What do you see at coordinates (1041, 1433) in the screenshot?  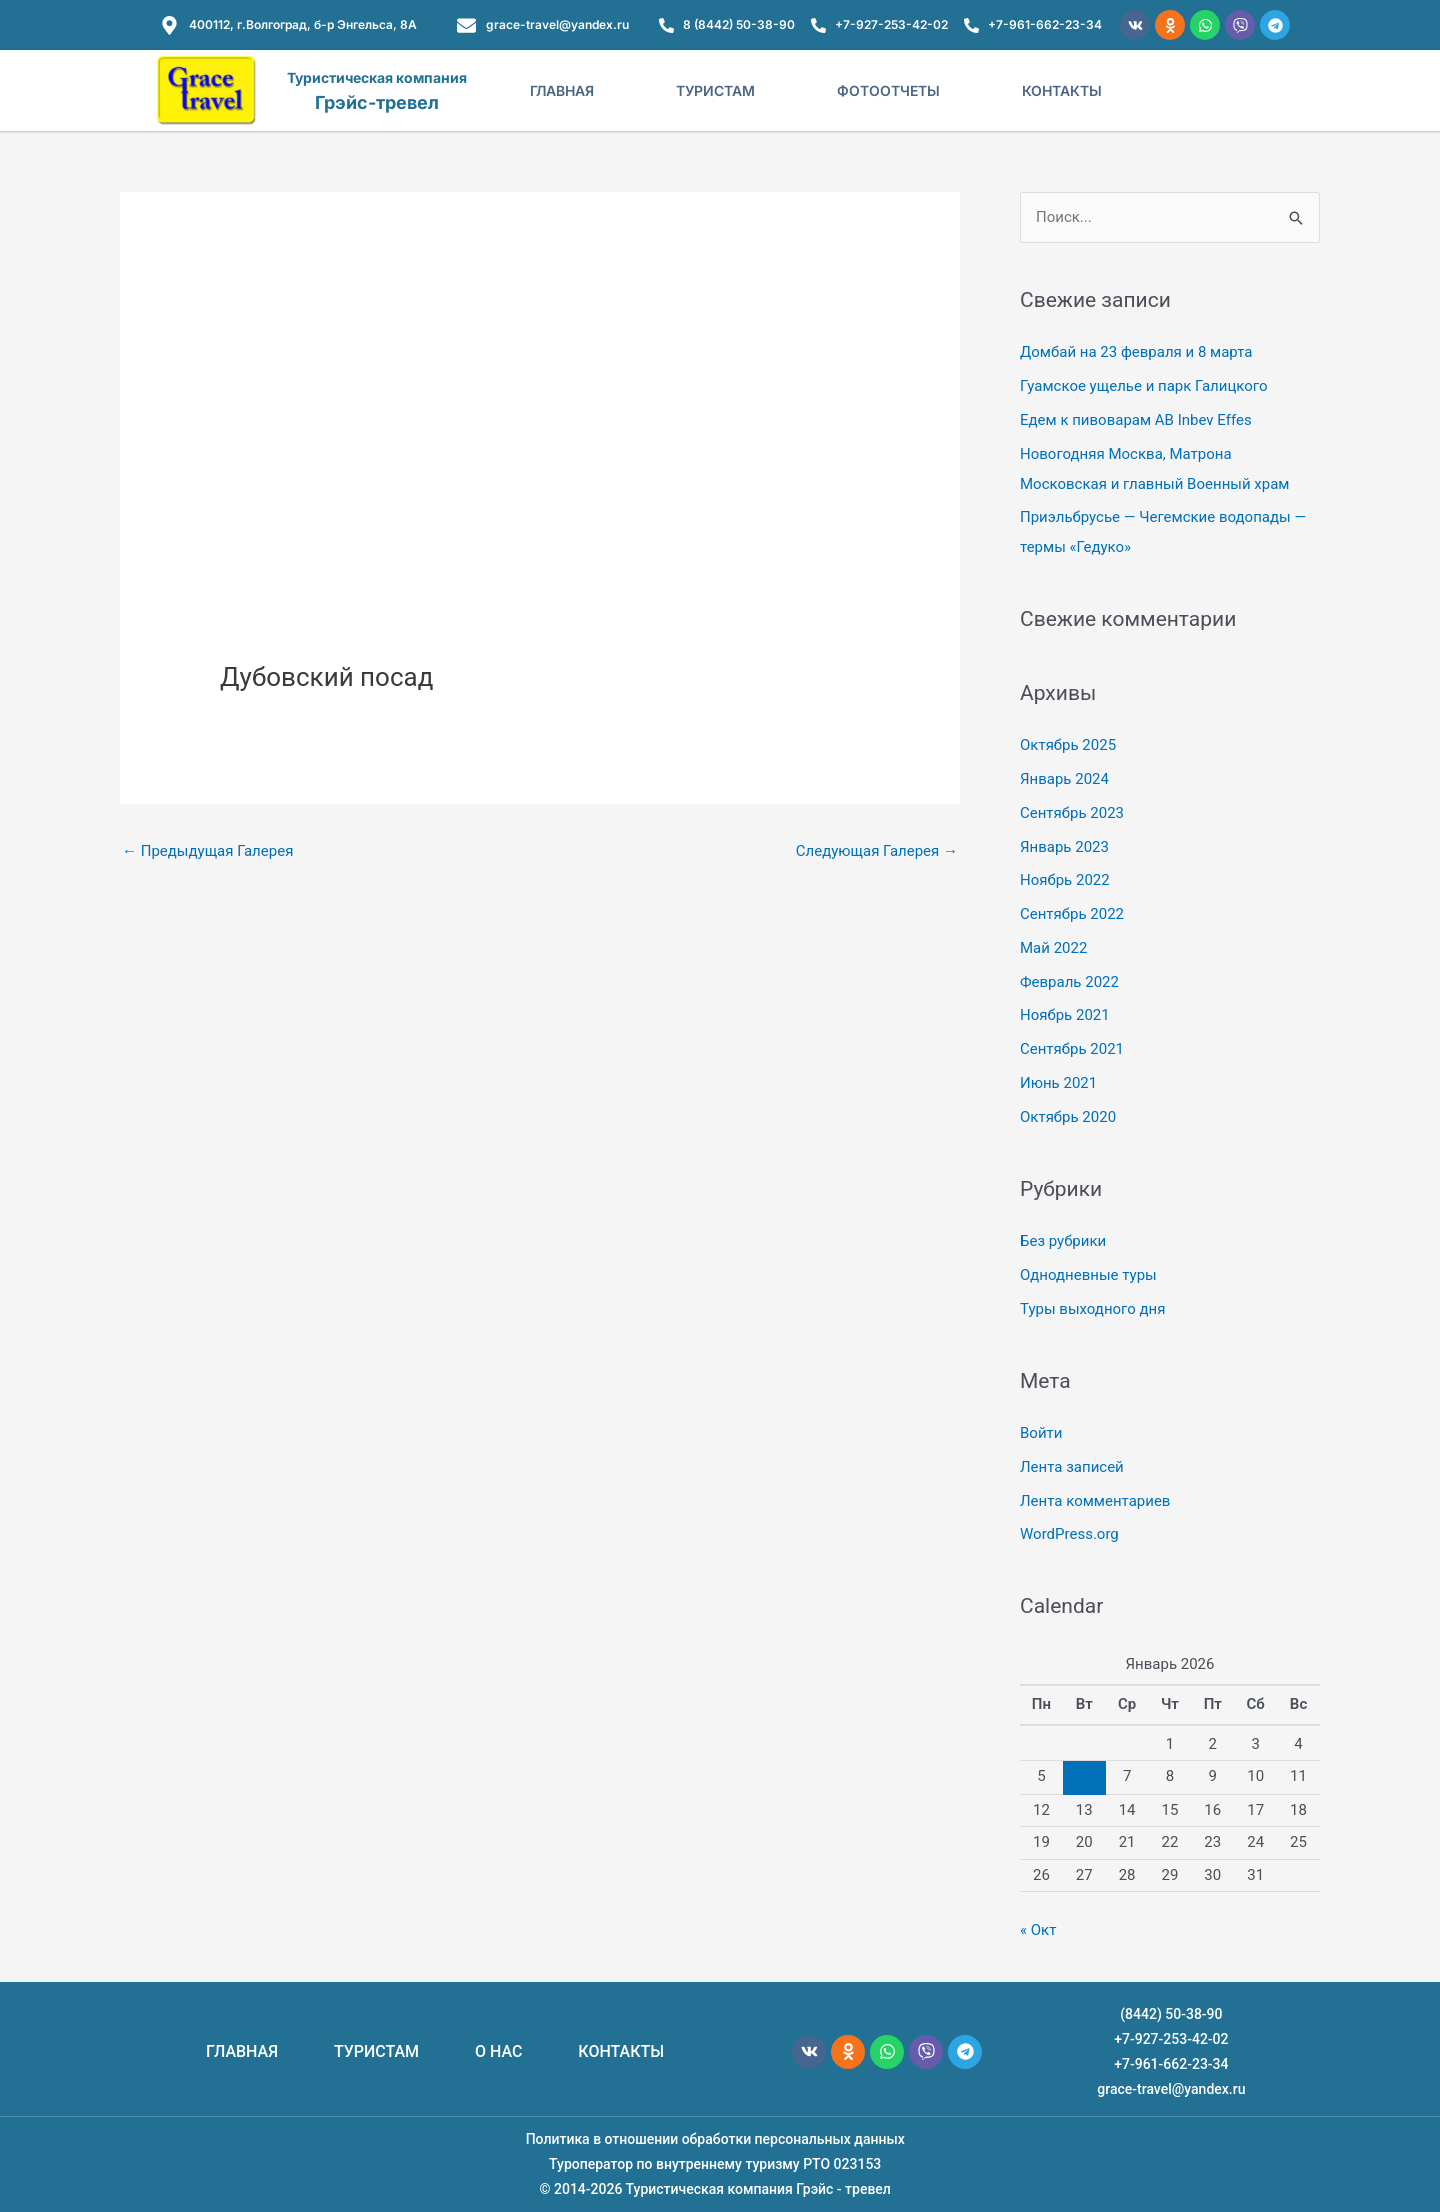 I see `Войти` at bounding box center [1041, 1433].